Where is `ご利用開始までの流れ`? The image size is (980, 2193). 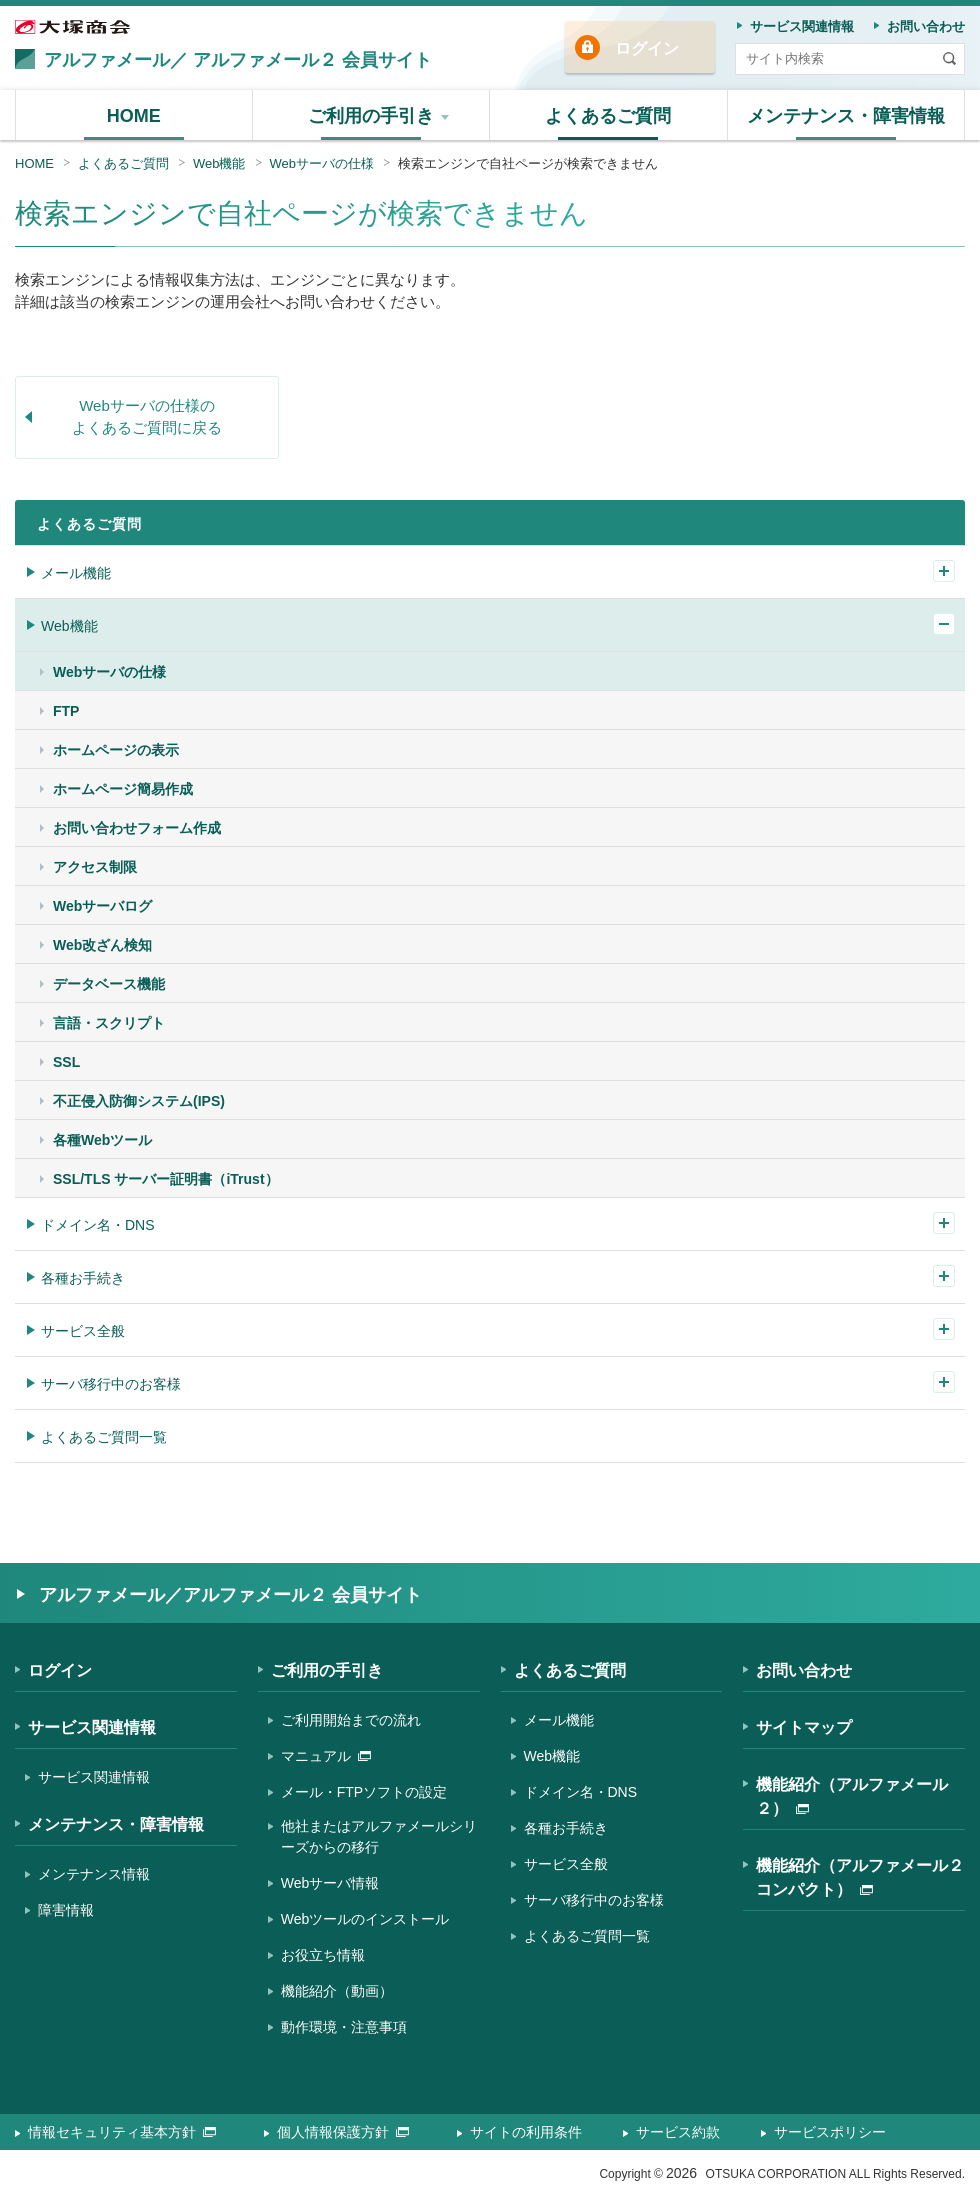 ご利用開始までの流れ is located at coordinates (351, 1720).